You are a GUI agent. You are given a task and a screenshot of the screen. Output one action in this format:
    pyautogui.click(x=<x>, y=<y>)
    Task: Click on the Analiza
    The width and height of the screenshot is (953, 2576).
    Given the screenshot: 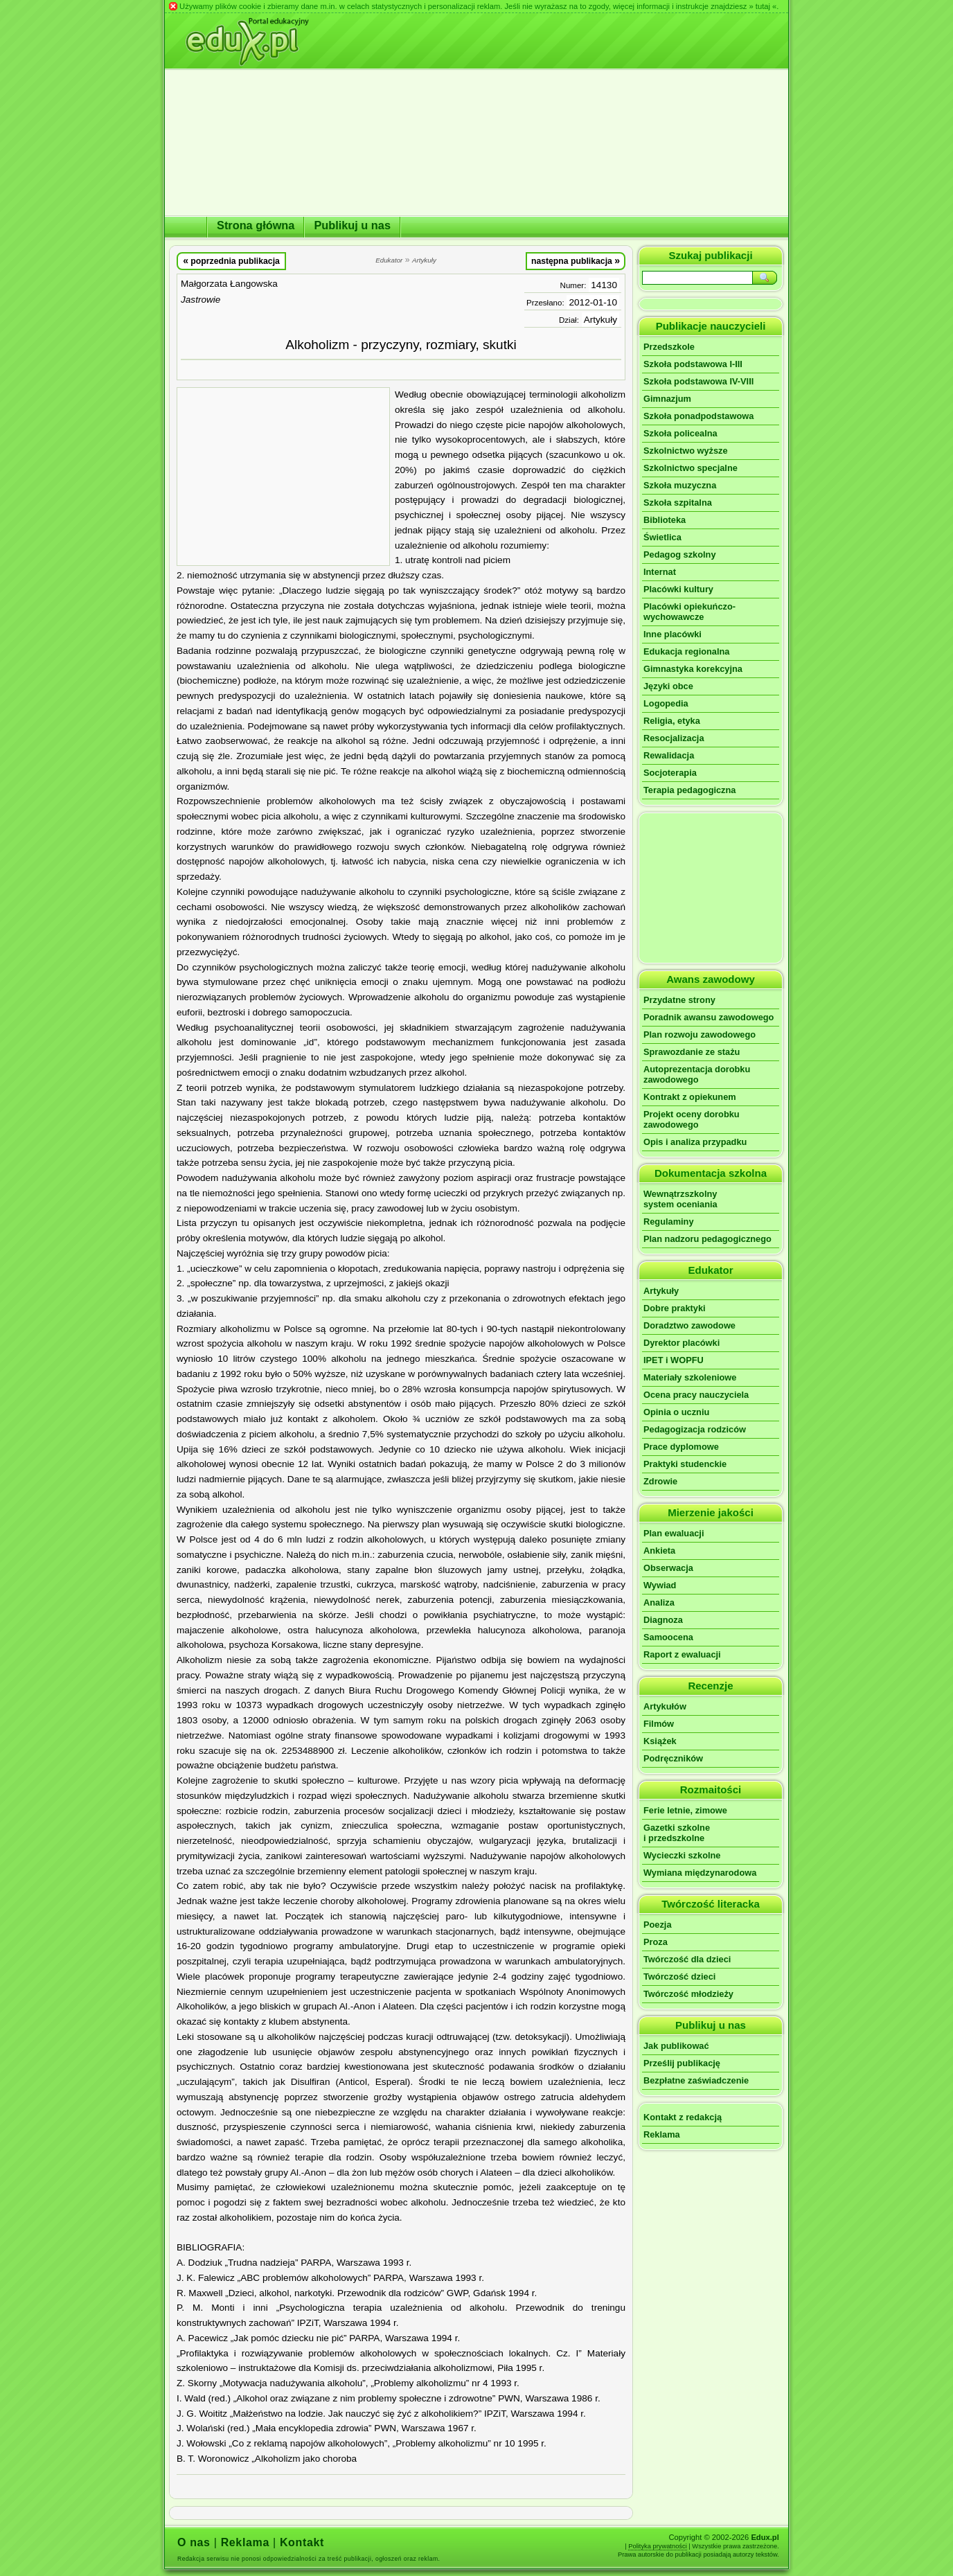 What is the action you would take?
    pyautogui.click(x=659, y=1602)
    